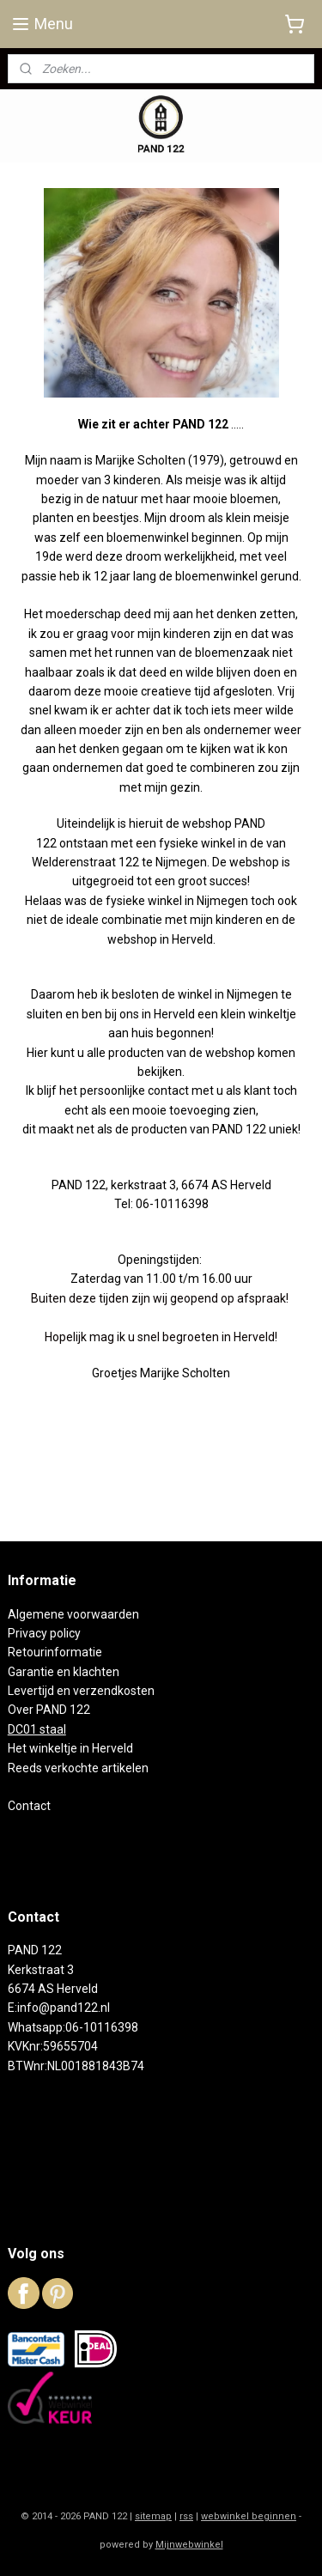 The image size is (322, 2576). Describe the element at coordinates (78, 1768) in the screenshot. I see `Reeds verkochte artikelen` at that location.